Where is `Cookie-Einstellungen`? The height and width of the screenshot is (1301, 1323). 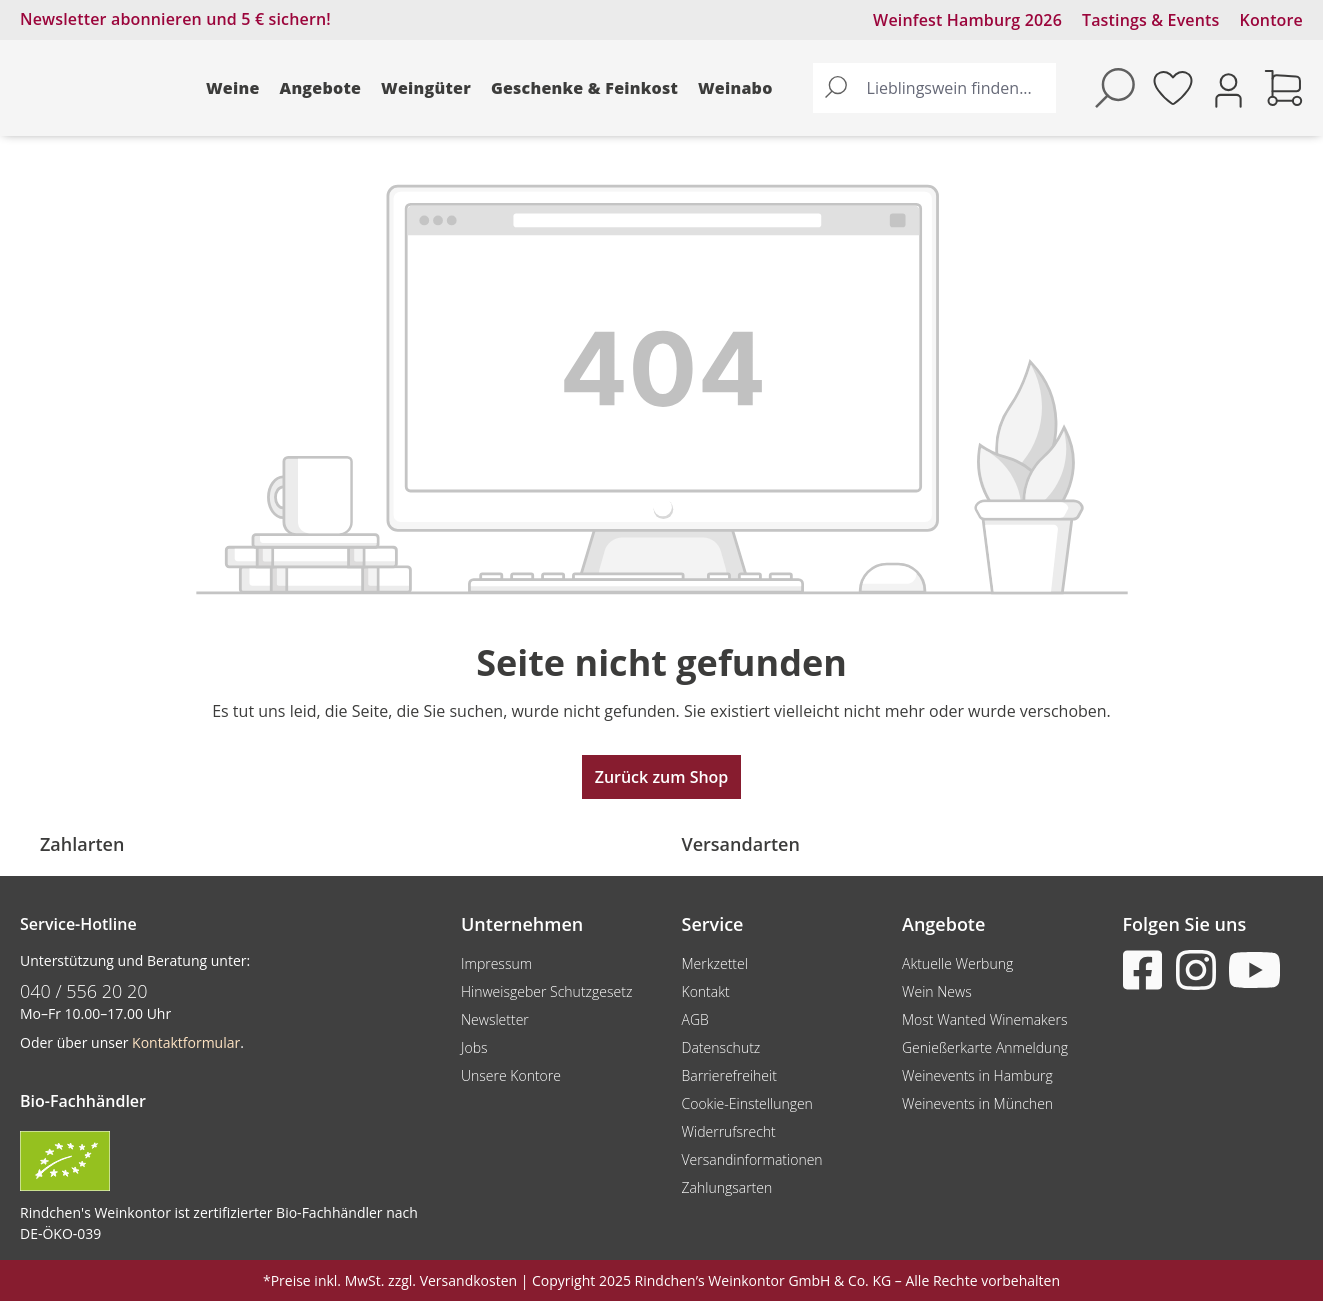
Cookie-Einstellungen is located at coordinates (747, 1103).